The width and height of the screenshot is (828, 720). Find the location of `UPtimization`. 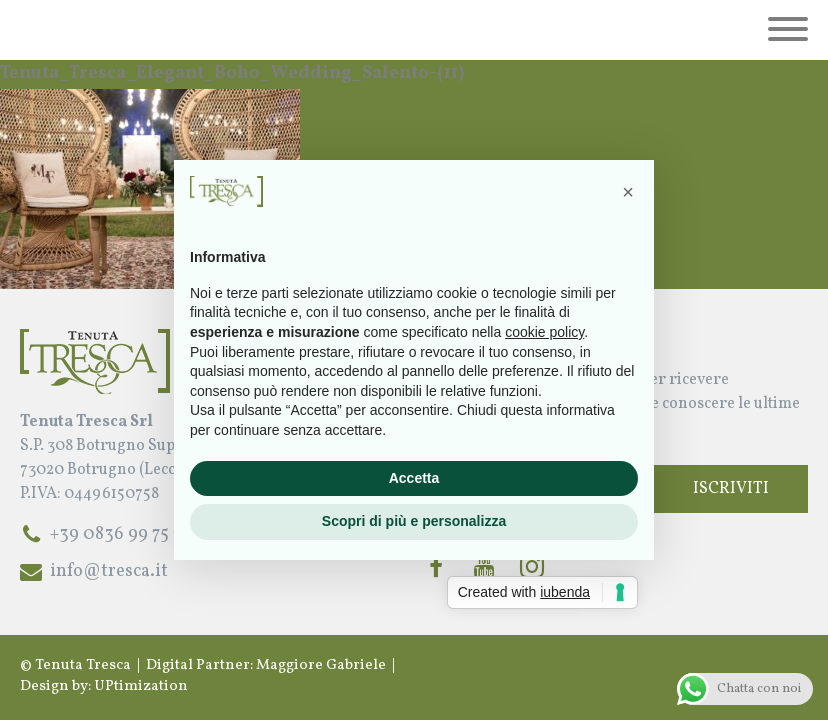

UPtimization is located at coordinates (141, 686).